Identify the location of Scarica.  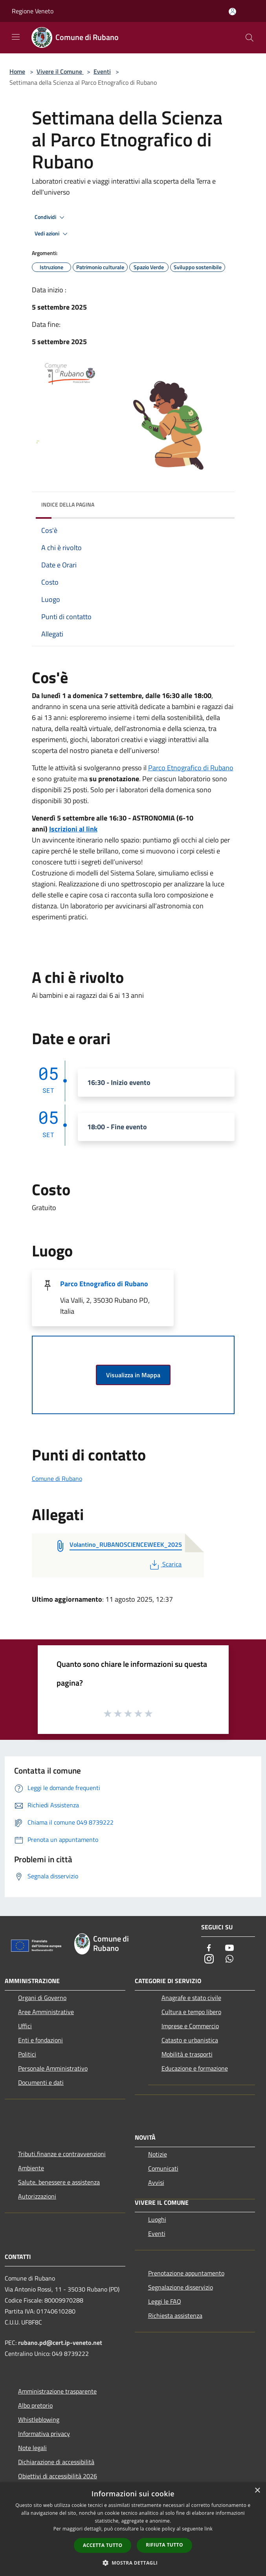
(165, 1564).